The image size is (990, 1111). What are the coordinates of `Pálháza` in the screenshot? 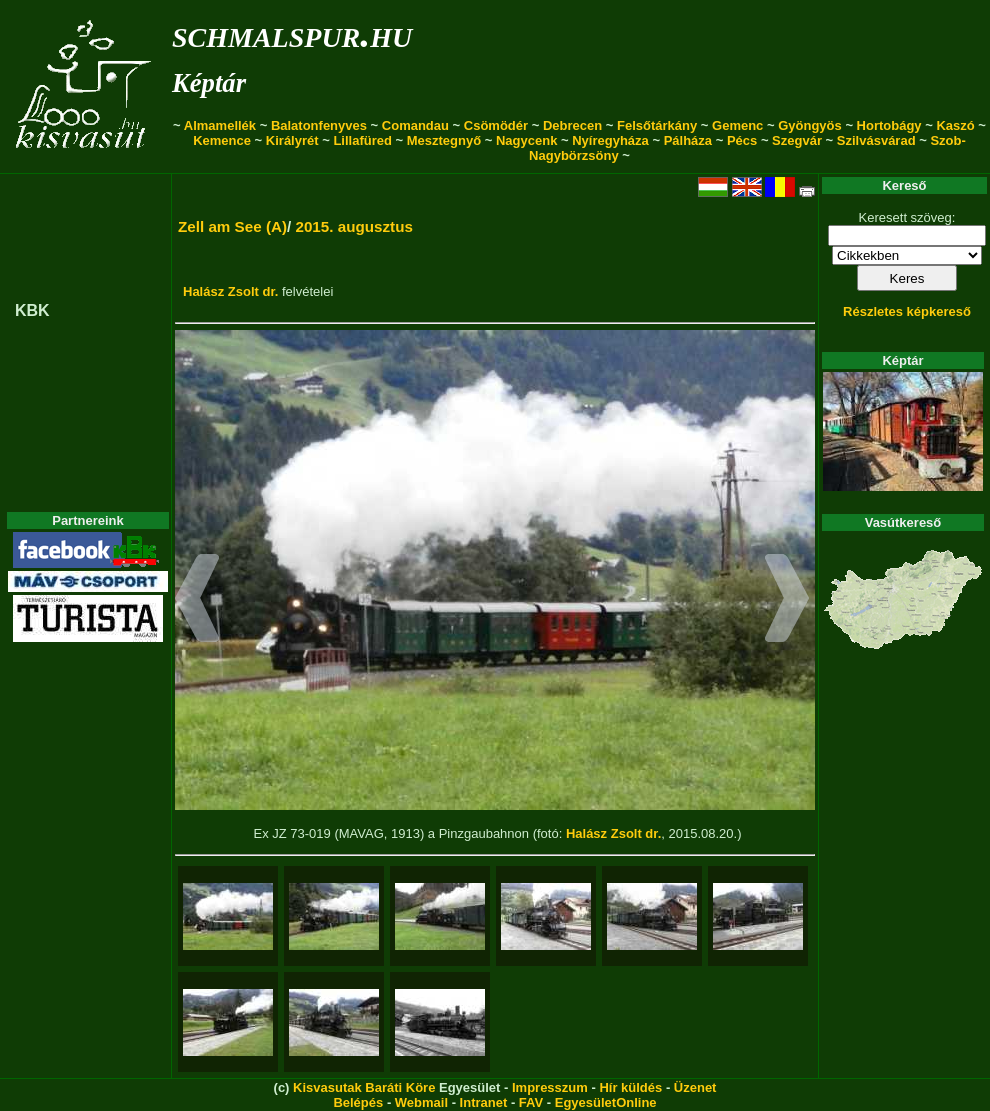 It's located at (688, 140).